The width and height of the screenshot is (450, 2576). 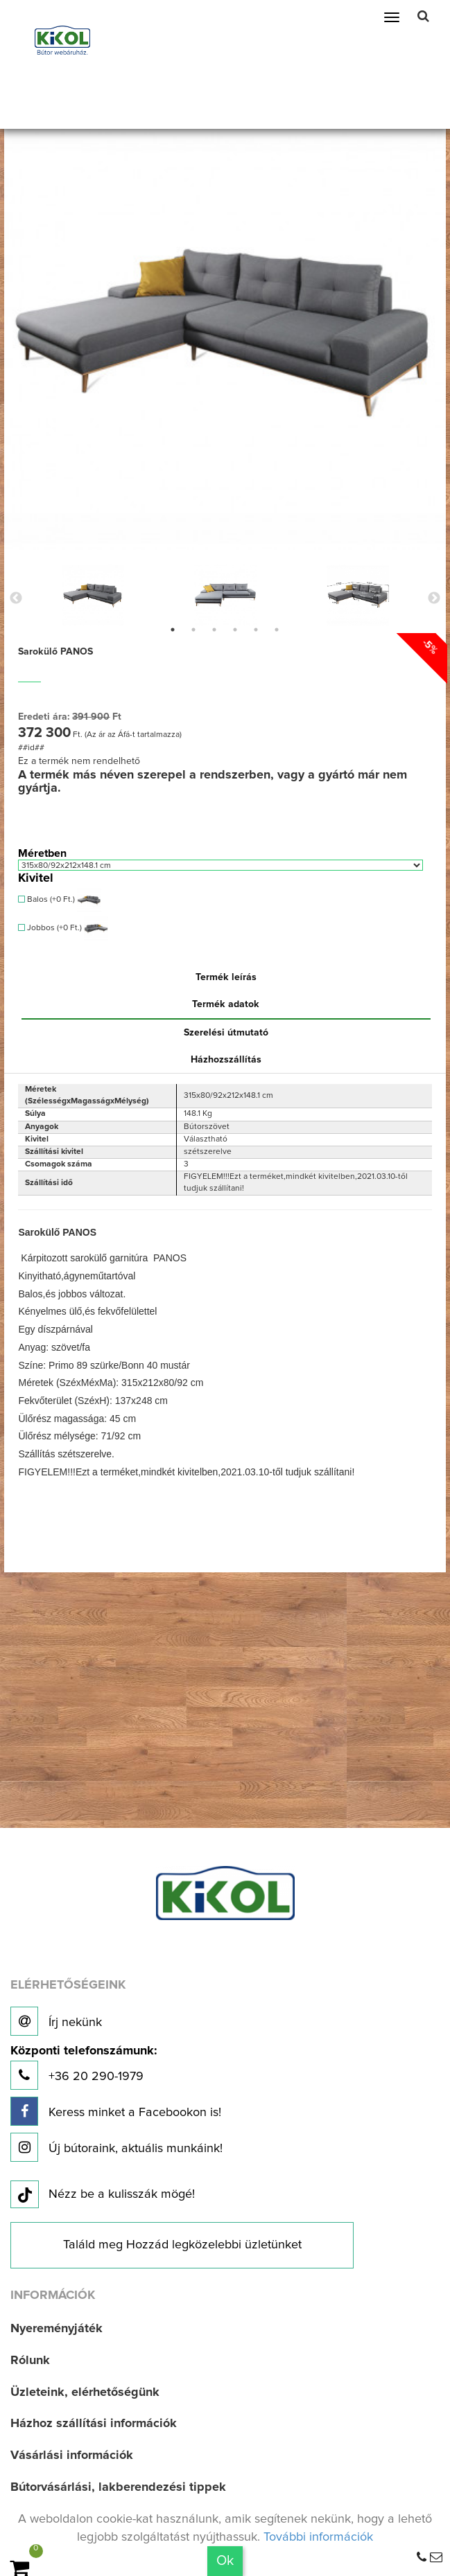 What do you see at coordinates (56, 2021) in the screenshot?
I see `Írj nekünk` at bounding box center [56, 2021].